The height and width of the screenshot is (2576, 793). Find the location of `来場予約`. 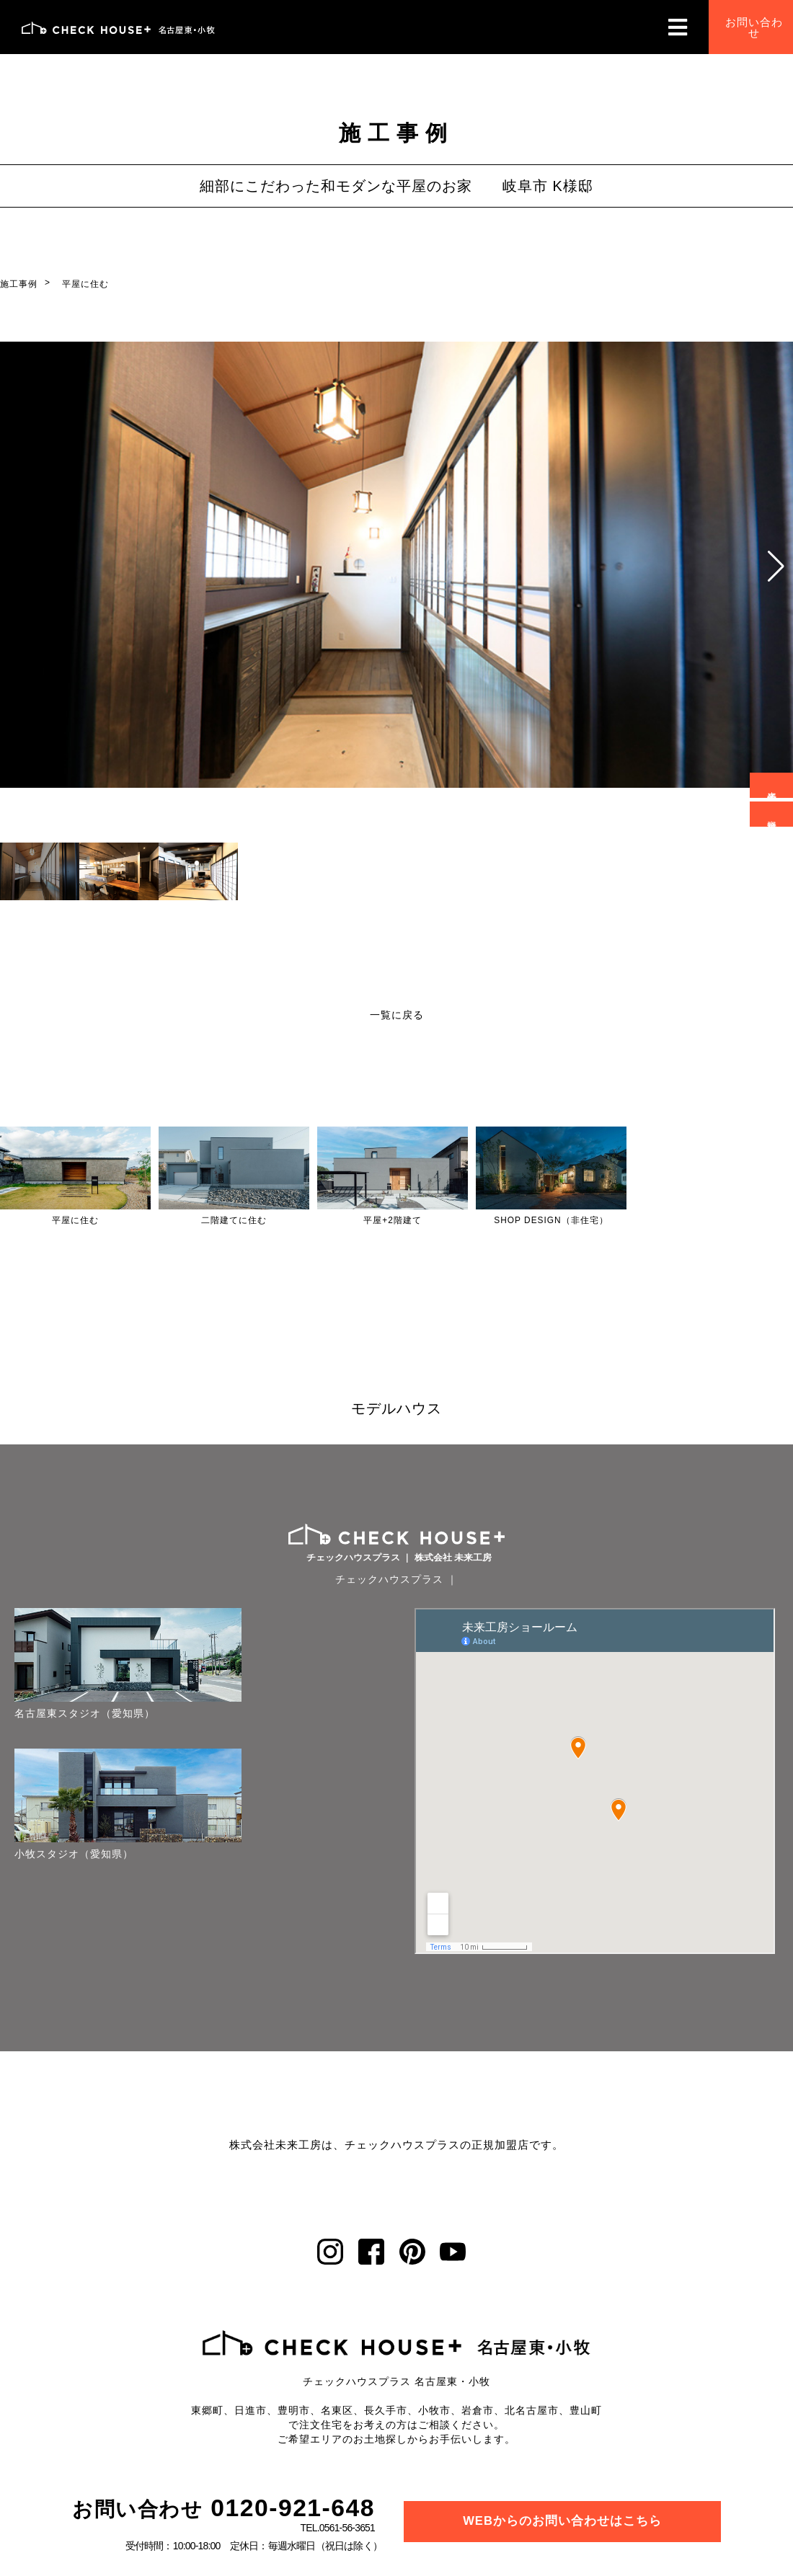

来場予約 is located at coordinates (770, 784).